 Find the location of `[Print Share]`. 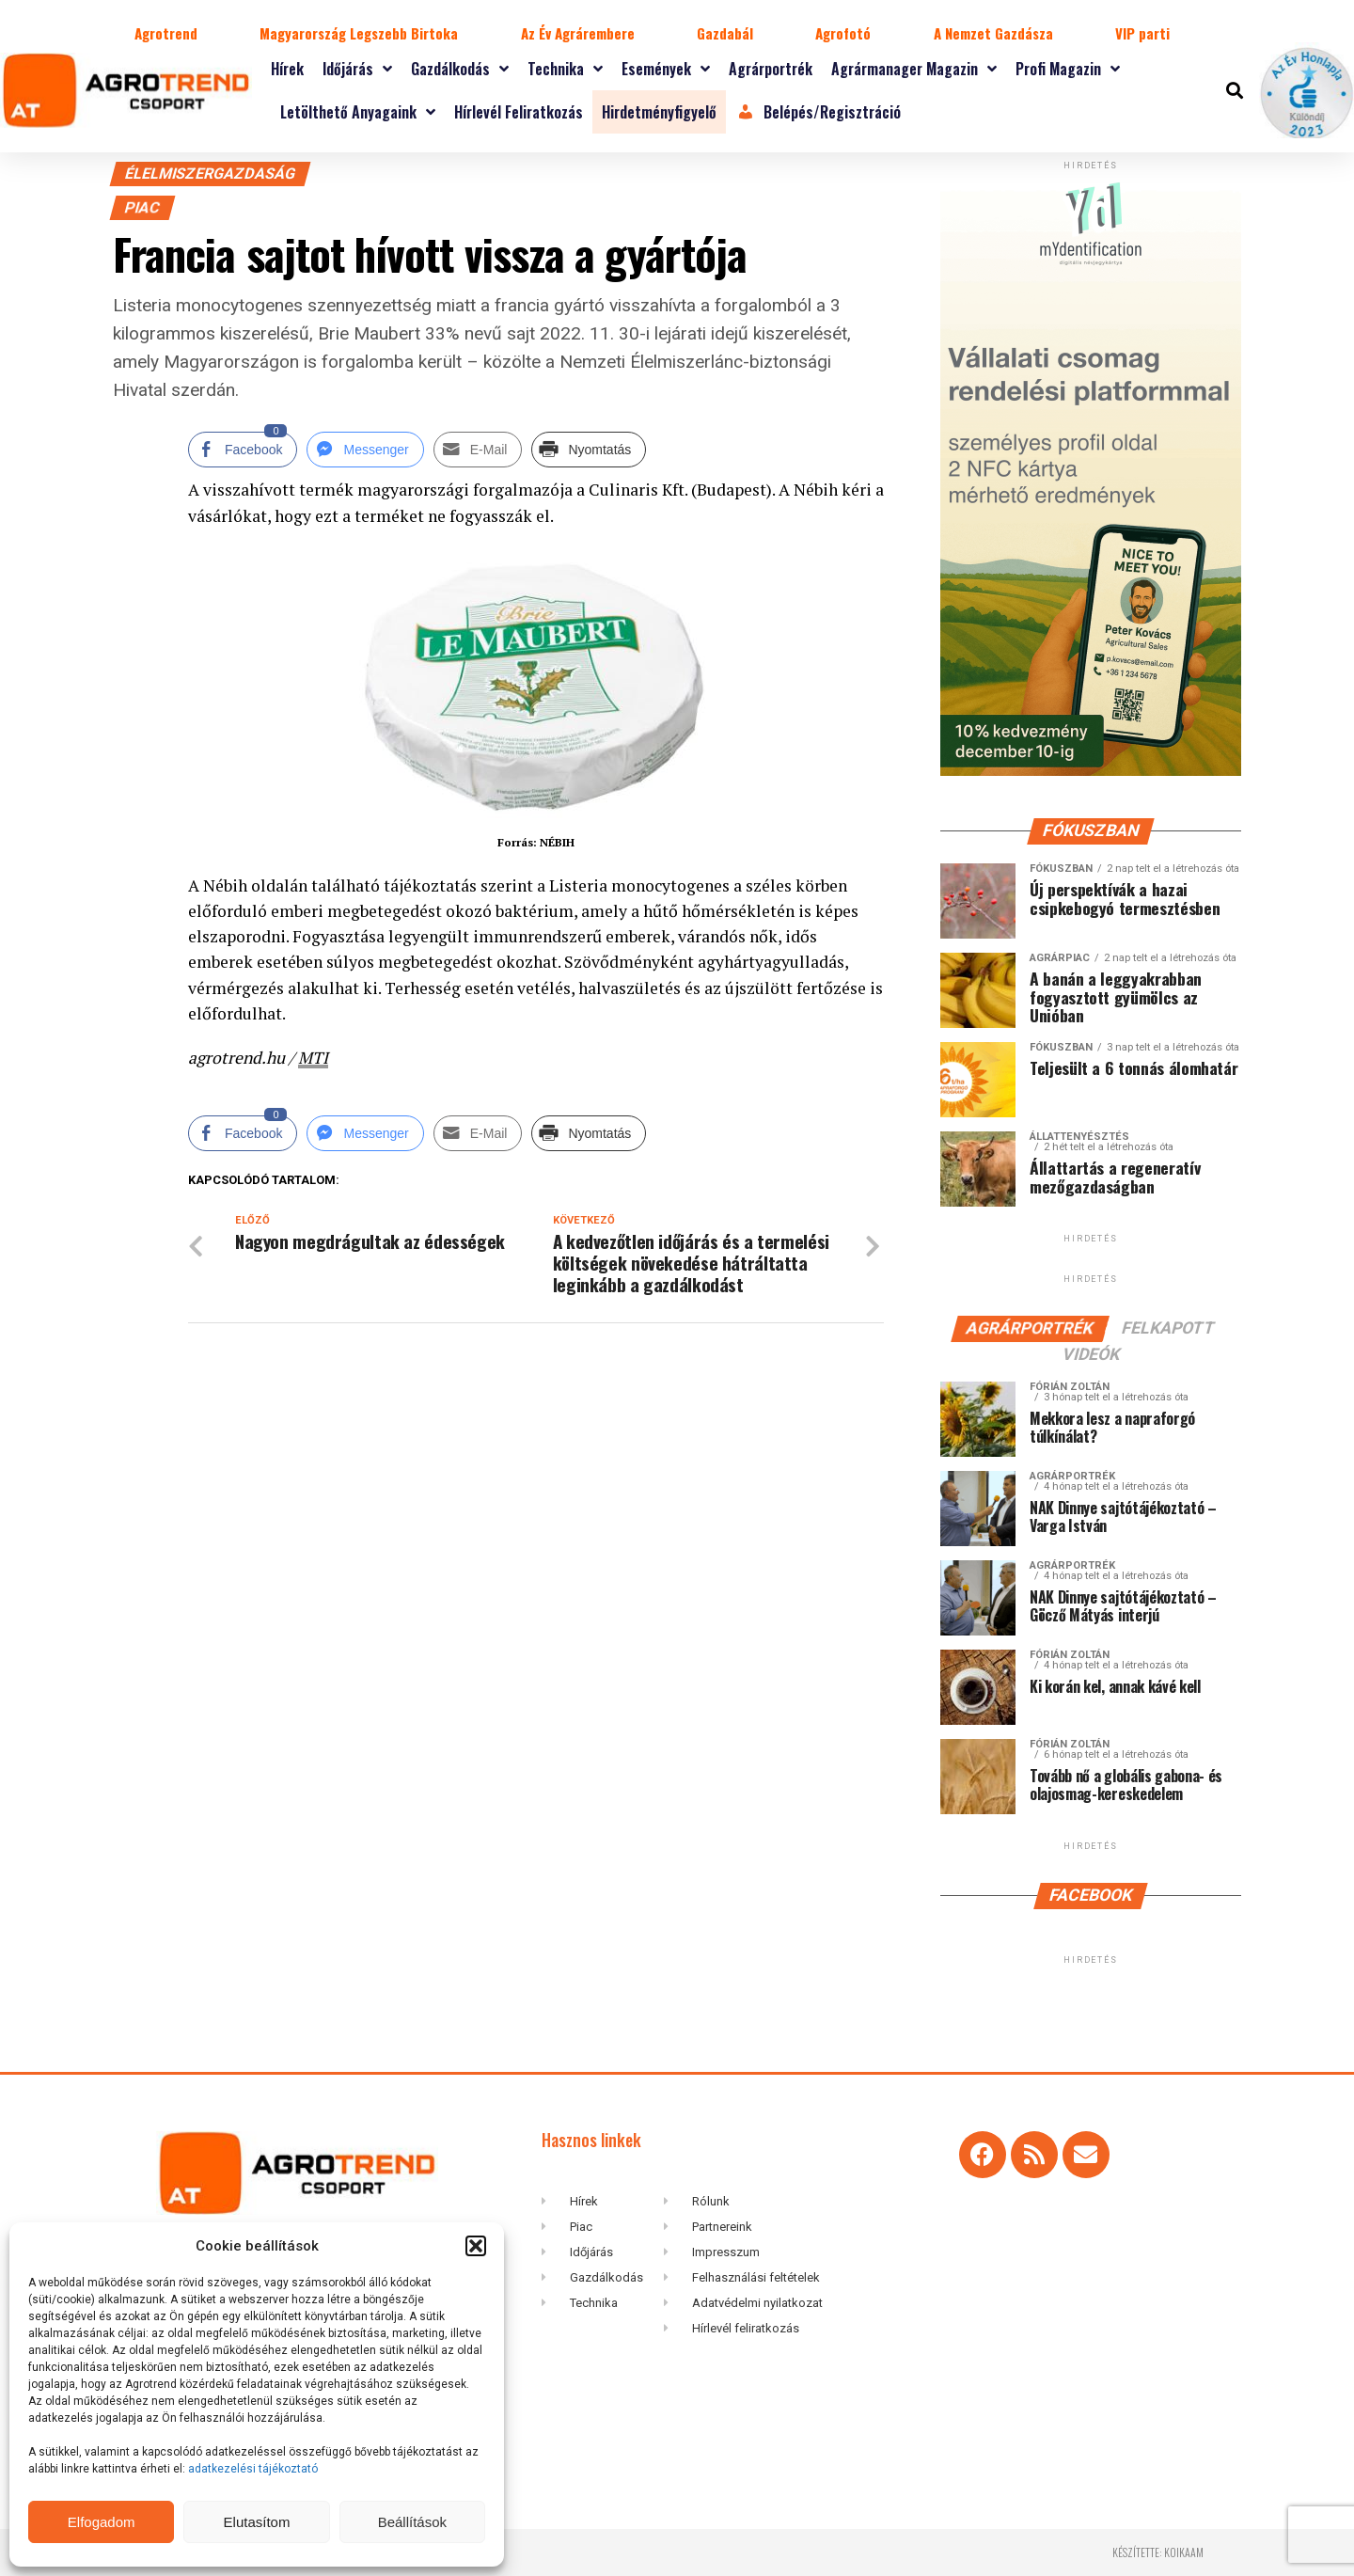

[Print Share] is located at coordinates (588, 449).